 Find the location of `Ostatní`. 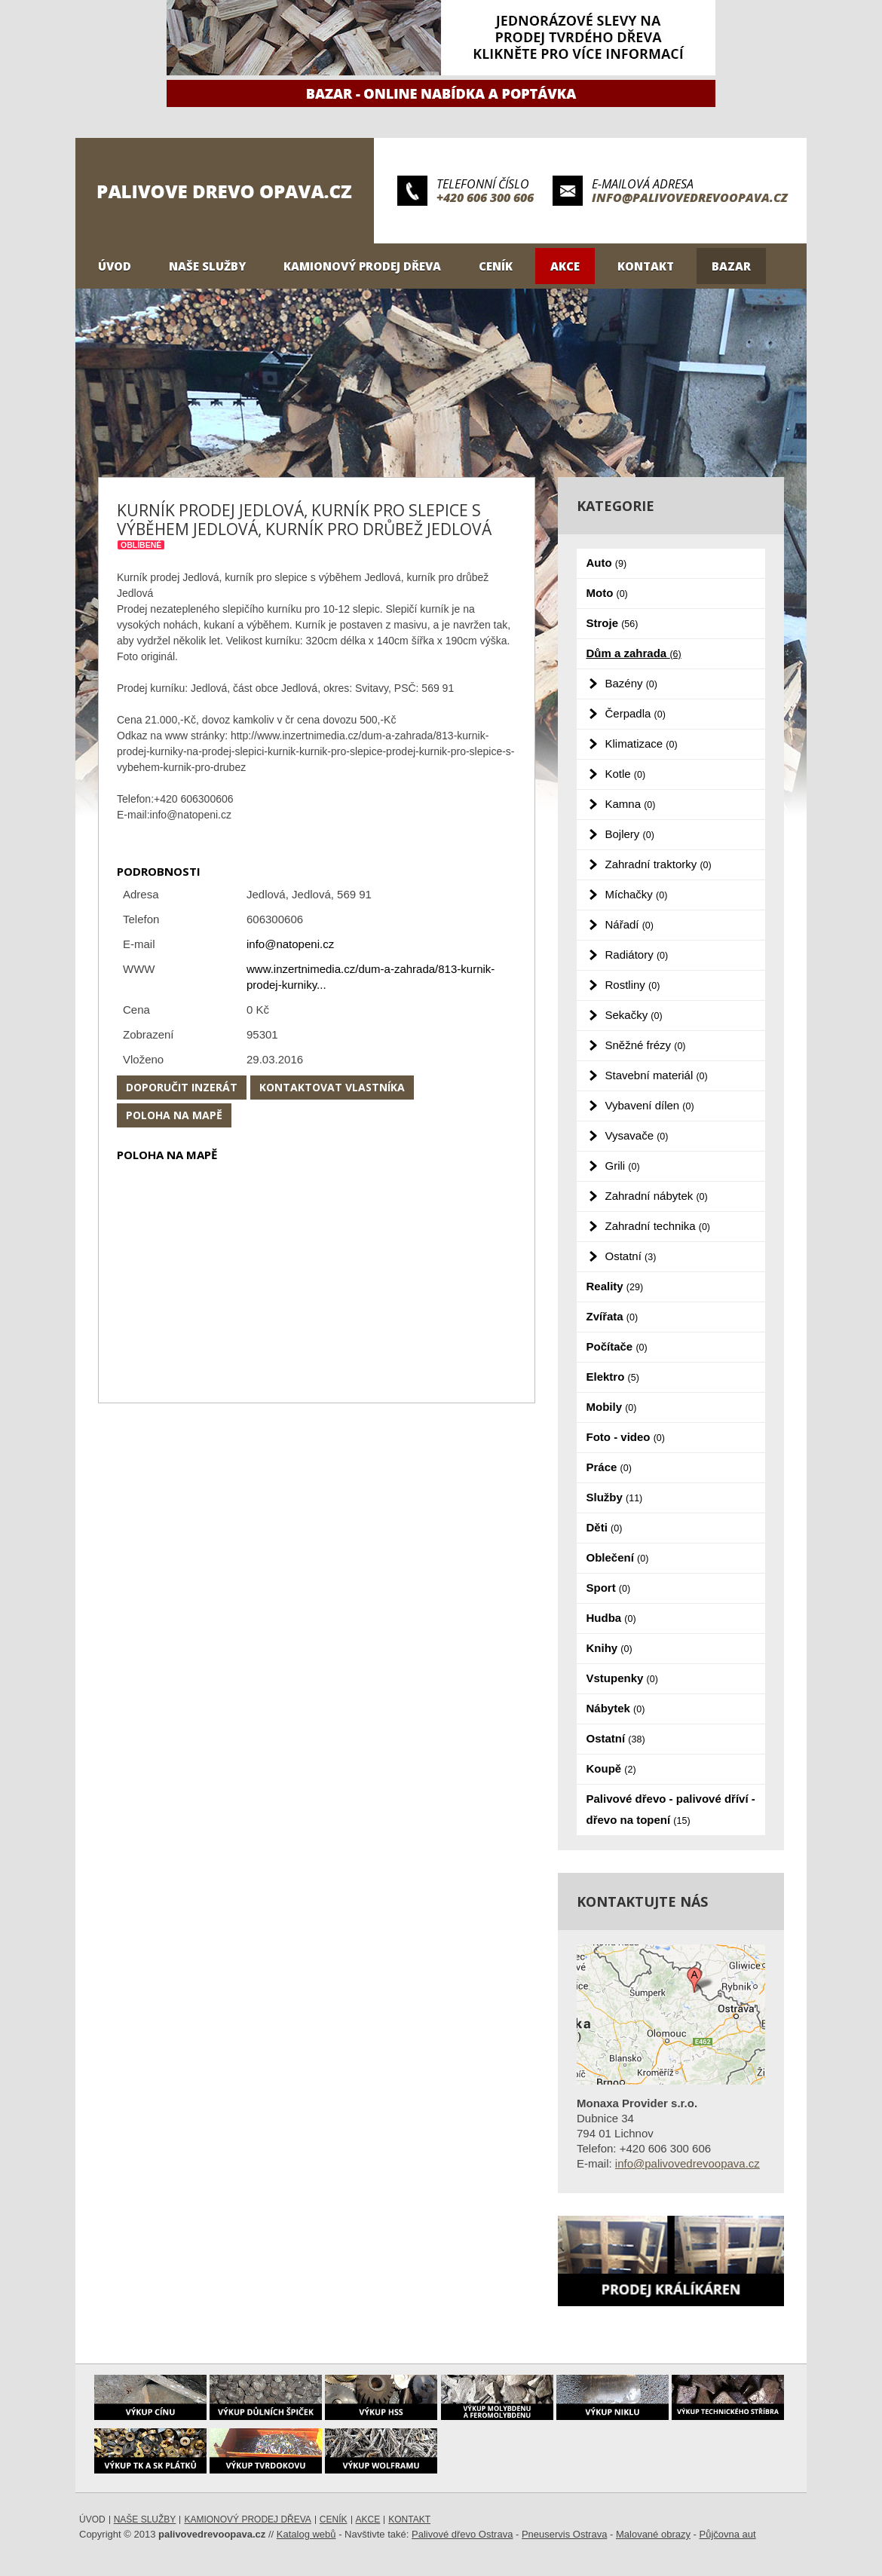

Ostatní is located at coordinates (631, 1256).